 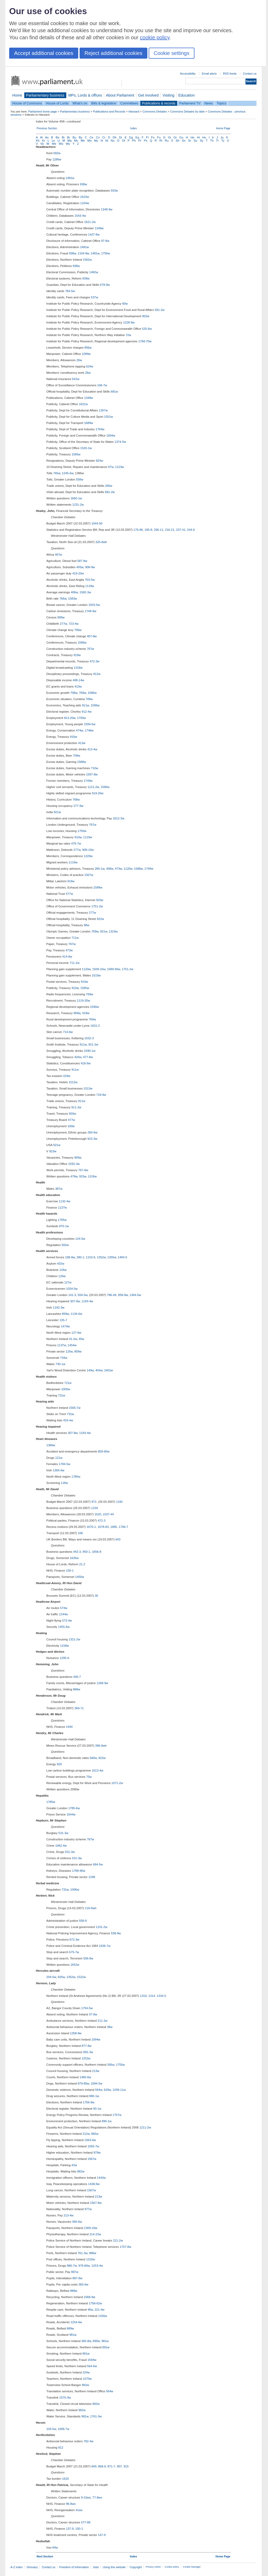 What do you see at coordinates (91, 137) in the screenshot?
I see `Ce` at bounding box center [91, 137].